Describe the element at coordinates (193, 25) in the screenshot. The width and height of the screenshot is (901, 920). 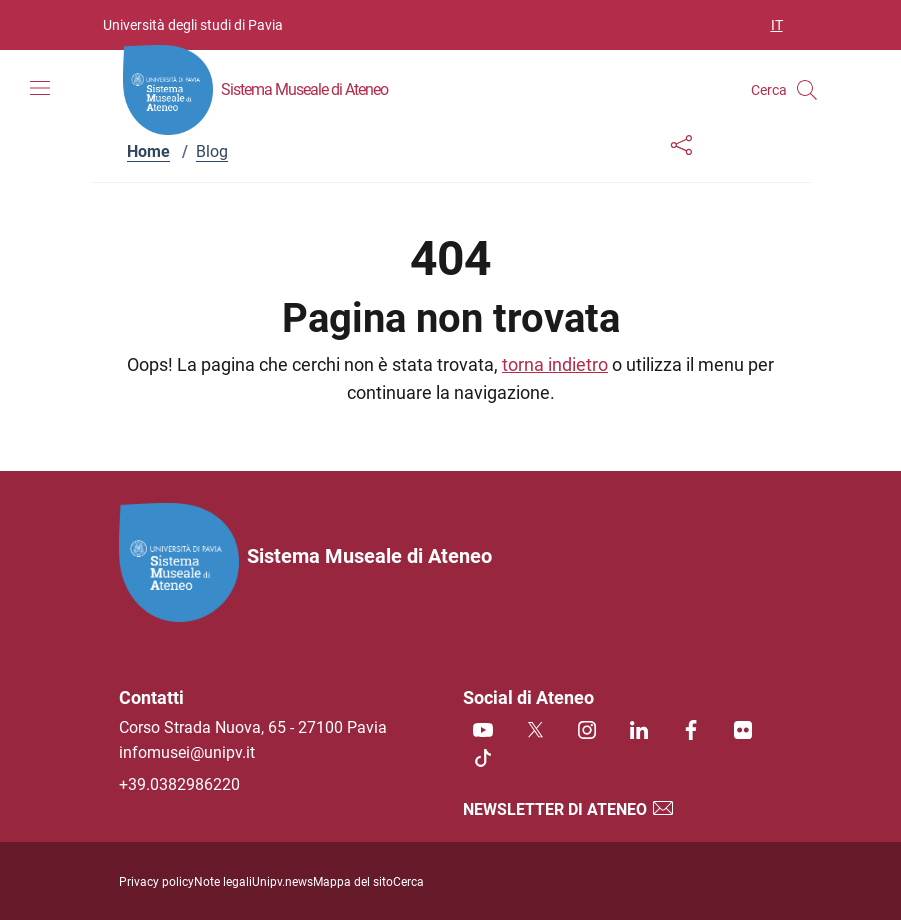
I see `Università degli studi di Pavia` at that location.